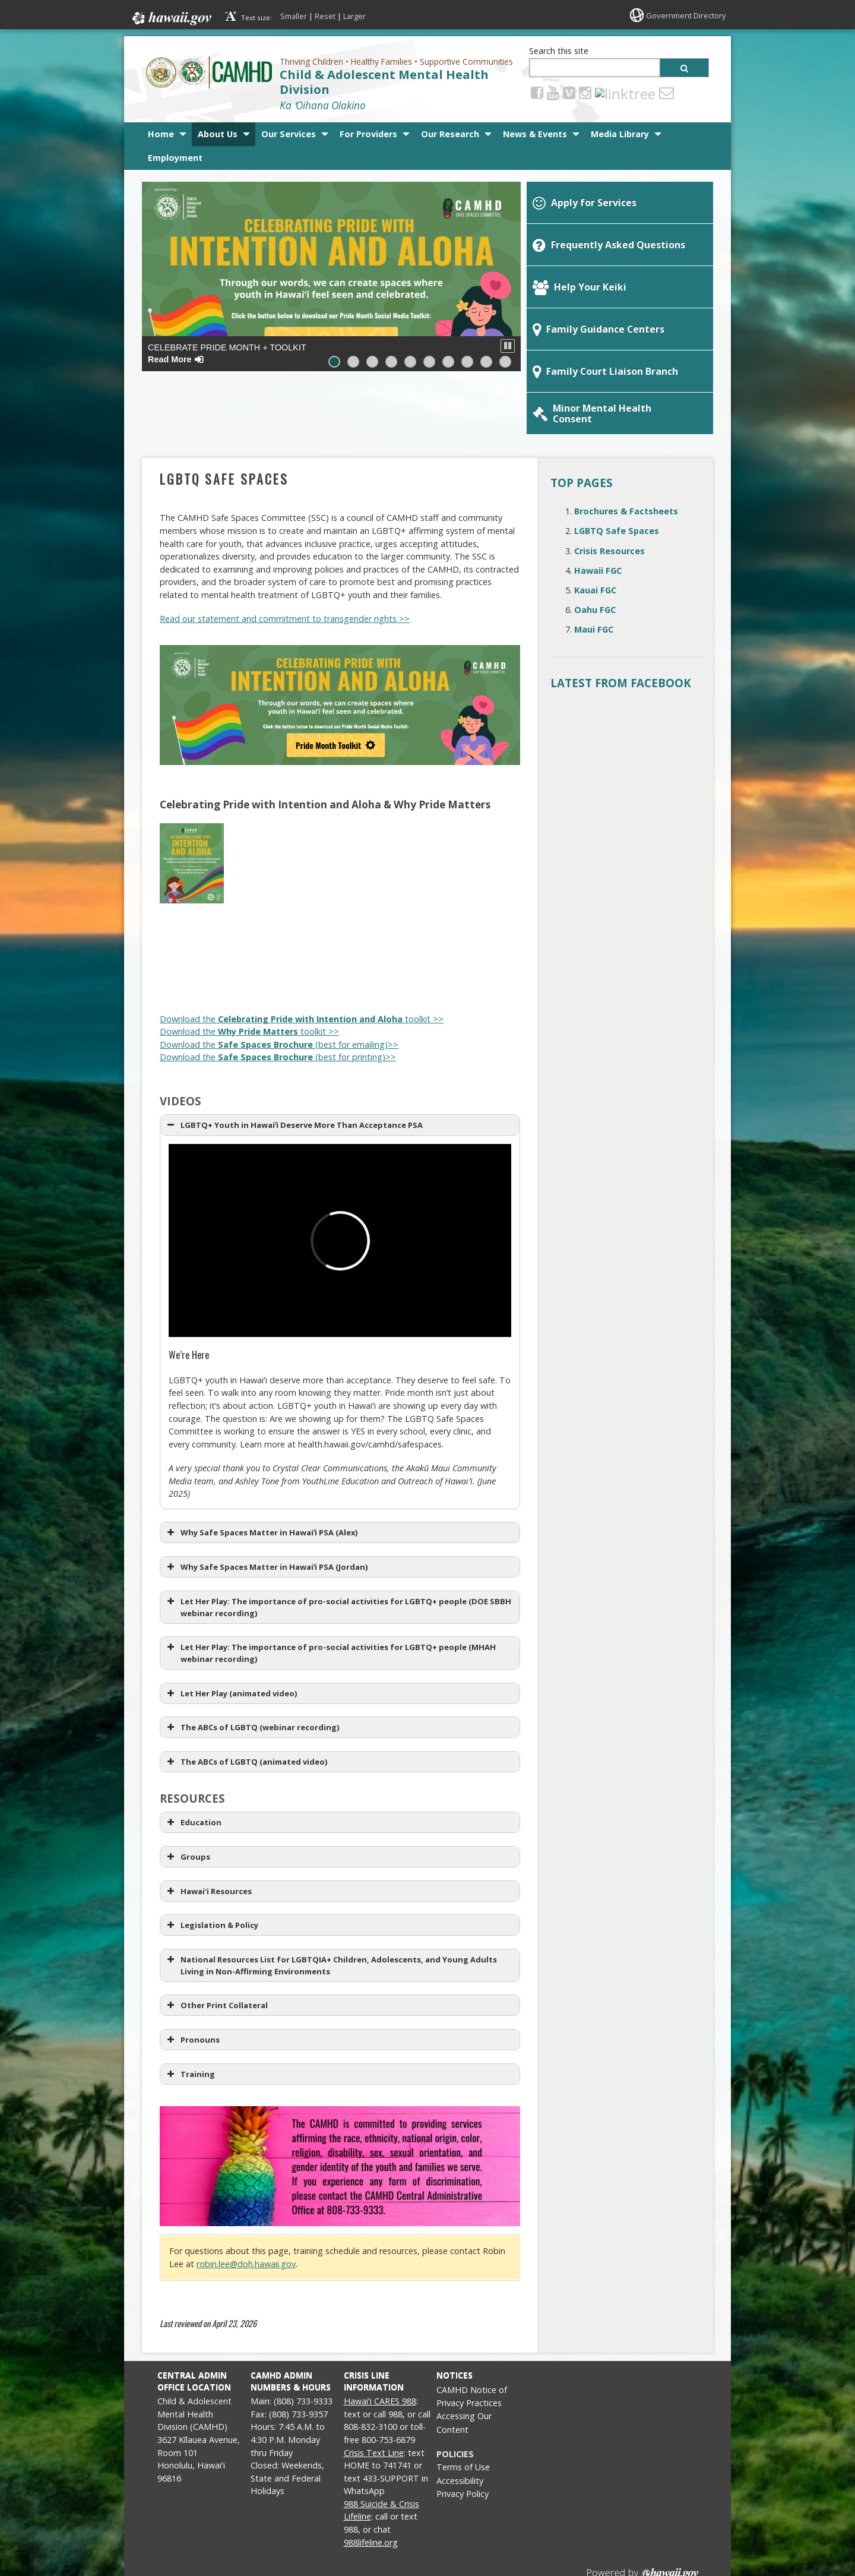 The image size is (855, 2576). What do you see at coordinates (189, 2016) in the screenshot?
I see `Training [button]` at bounding box center [189, 2016].